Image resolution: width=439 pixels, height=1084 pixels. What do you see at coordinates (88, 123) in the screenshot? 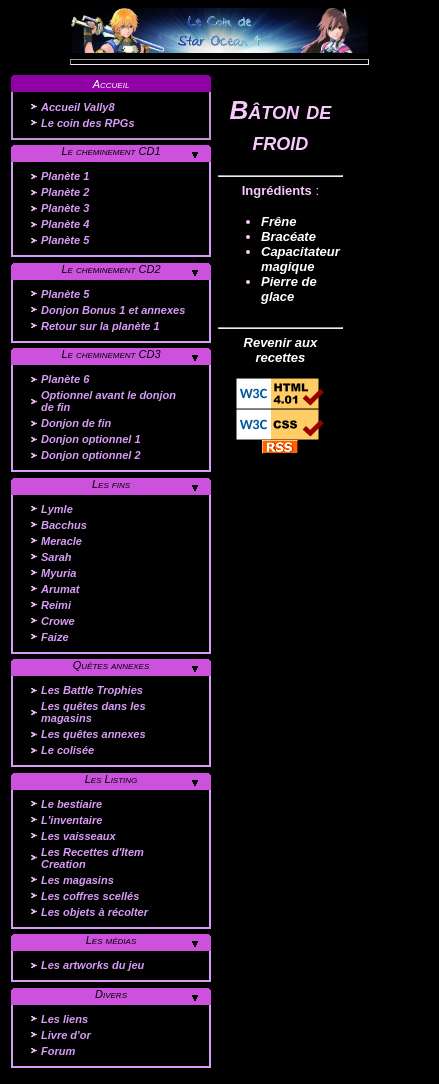
I see `Le coin des RPGs` at bounding box center [88, 123].